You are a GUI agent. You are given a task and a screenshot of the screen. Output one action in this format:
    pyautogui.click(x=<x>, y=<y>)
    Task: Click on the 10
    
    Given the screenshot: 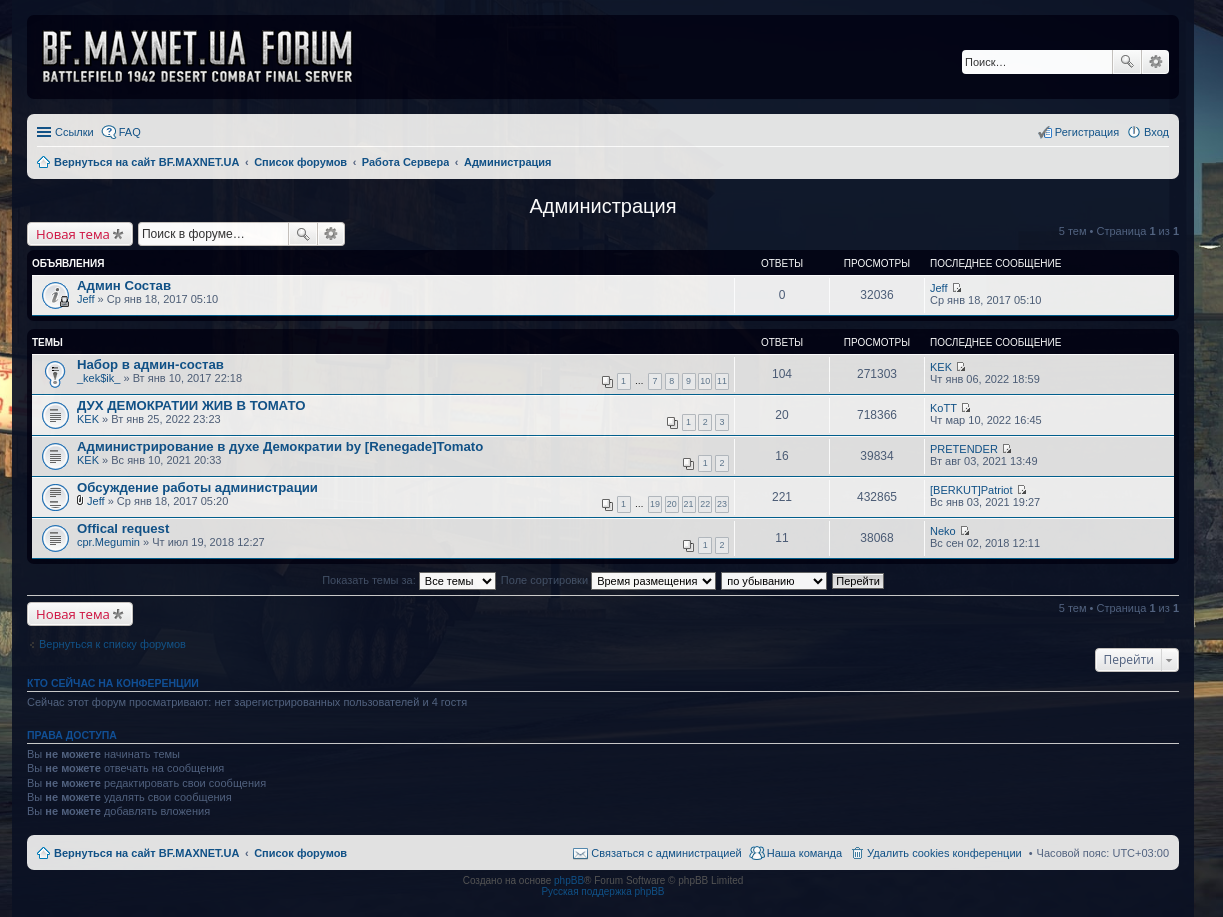 What is the action you would take?
    pyautogui.click(x=705, y=381)
    